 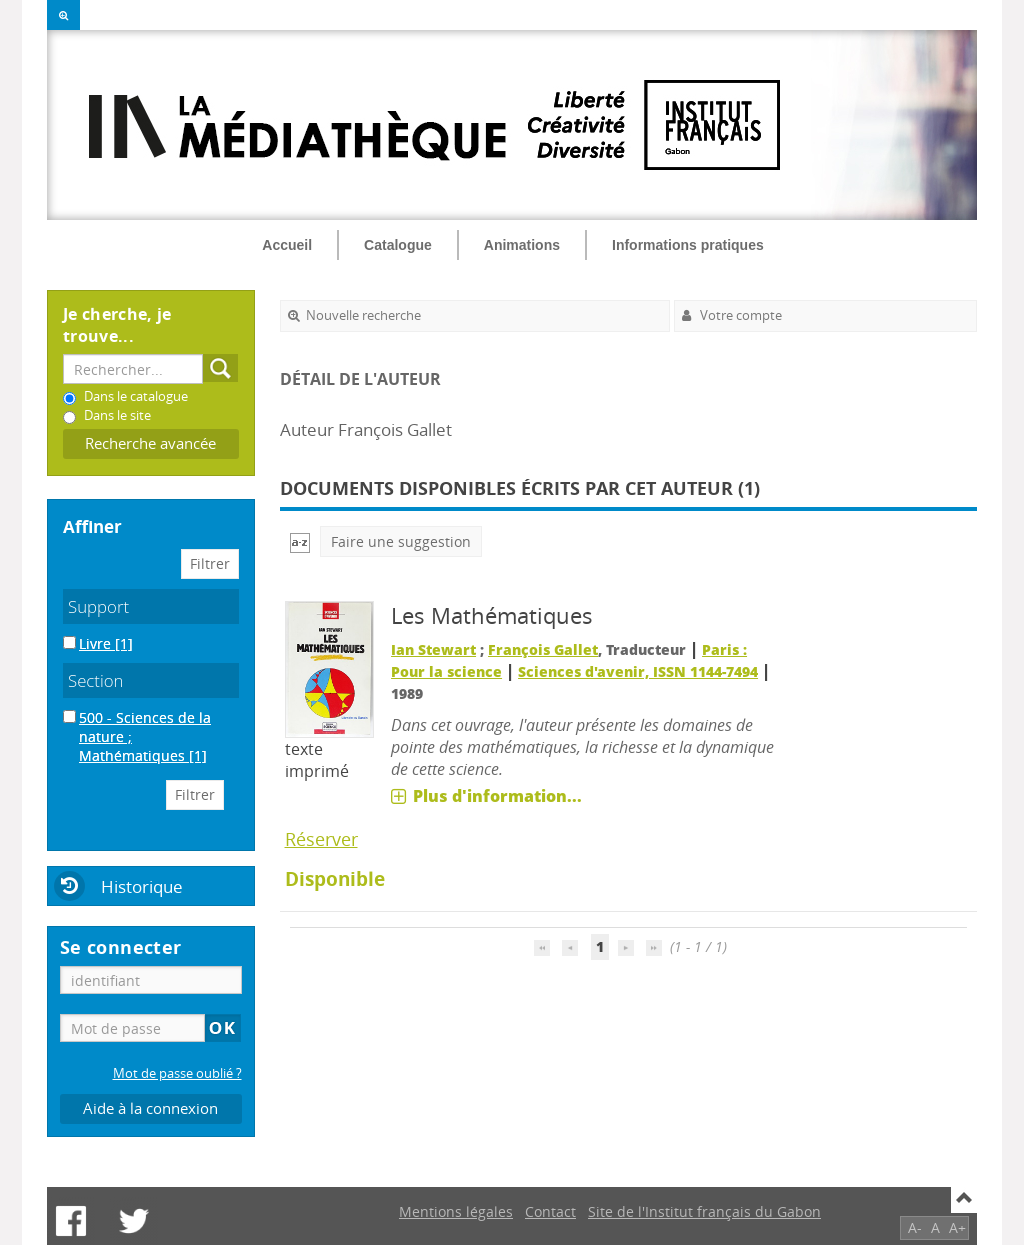 What do you see at coordinates (433, 649) in the screenshot?
I see `Ian Stewart` at bounding box center [433, 649].